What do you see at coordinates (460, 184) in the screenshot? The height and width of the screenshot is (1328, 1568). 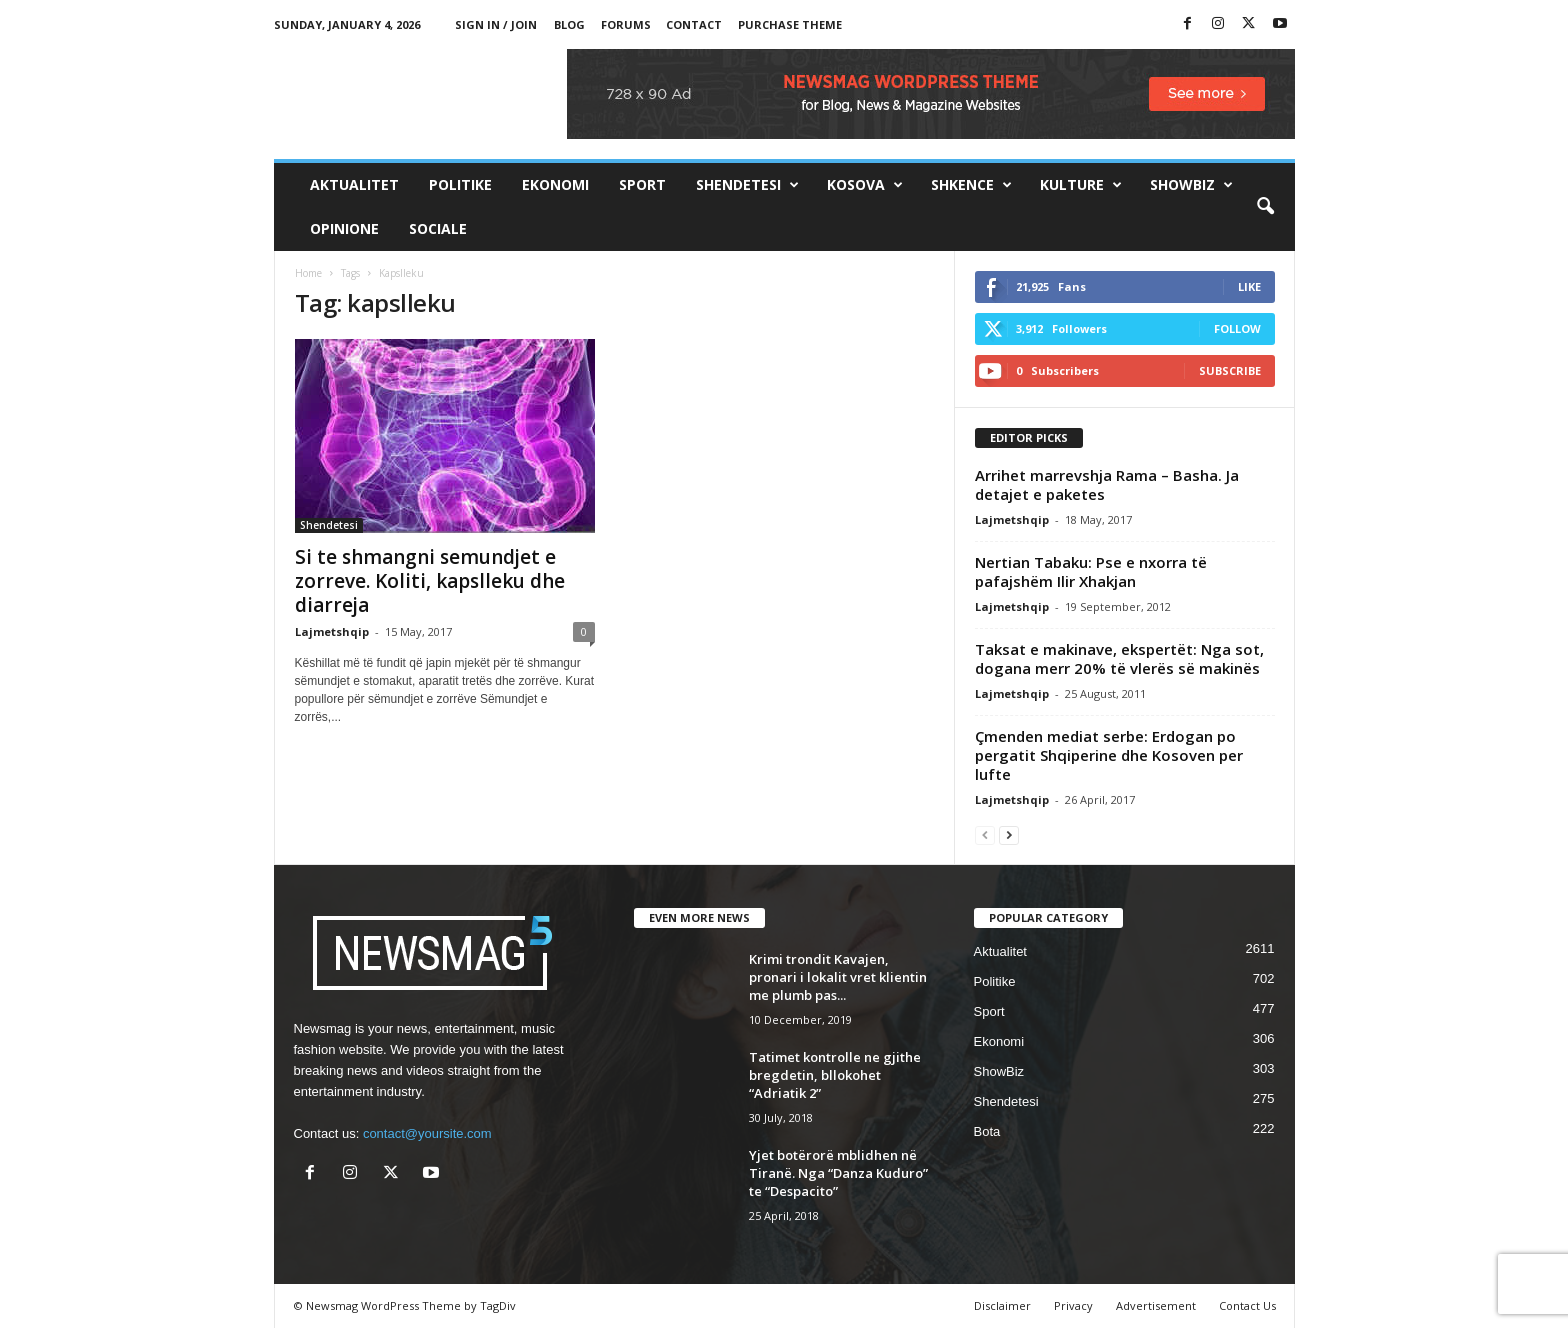 I see `Politike` at bounding box center [460, 184].